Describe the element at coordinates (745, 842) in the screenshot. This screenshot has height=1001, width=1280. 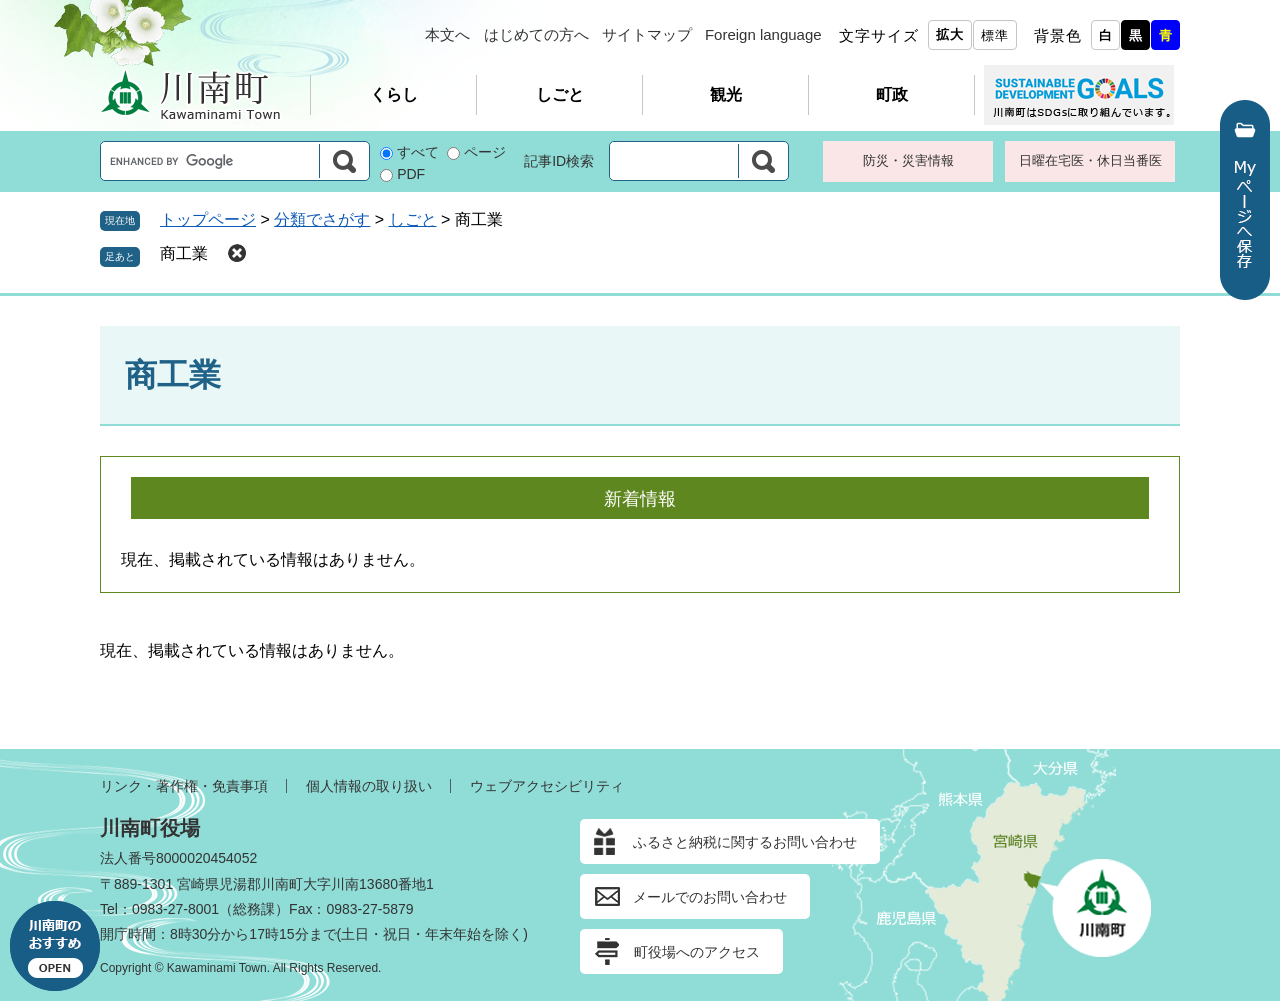
I see `ふるさと納税に関するお問い合わせ` at that location.